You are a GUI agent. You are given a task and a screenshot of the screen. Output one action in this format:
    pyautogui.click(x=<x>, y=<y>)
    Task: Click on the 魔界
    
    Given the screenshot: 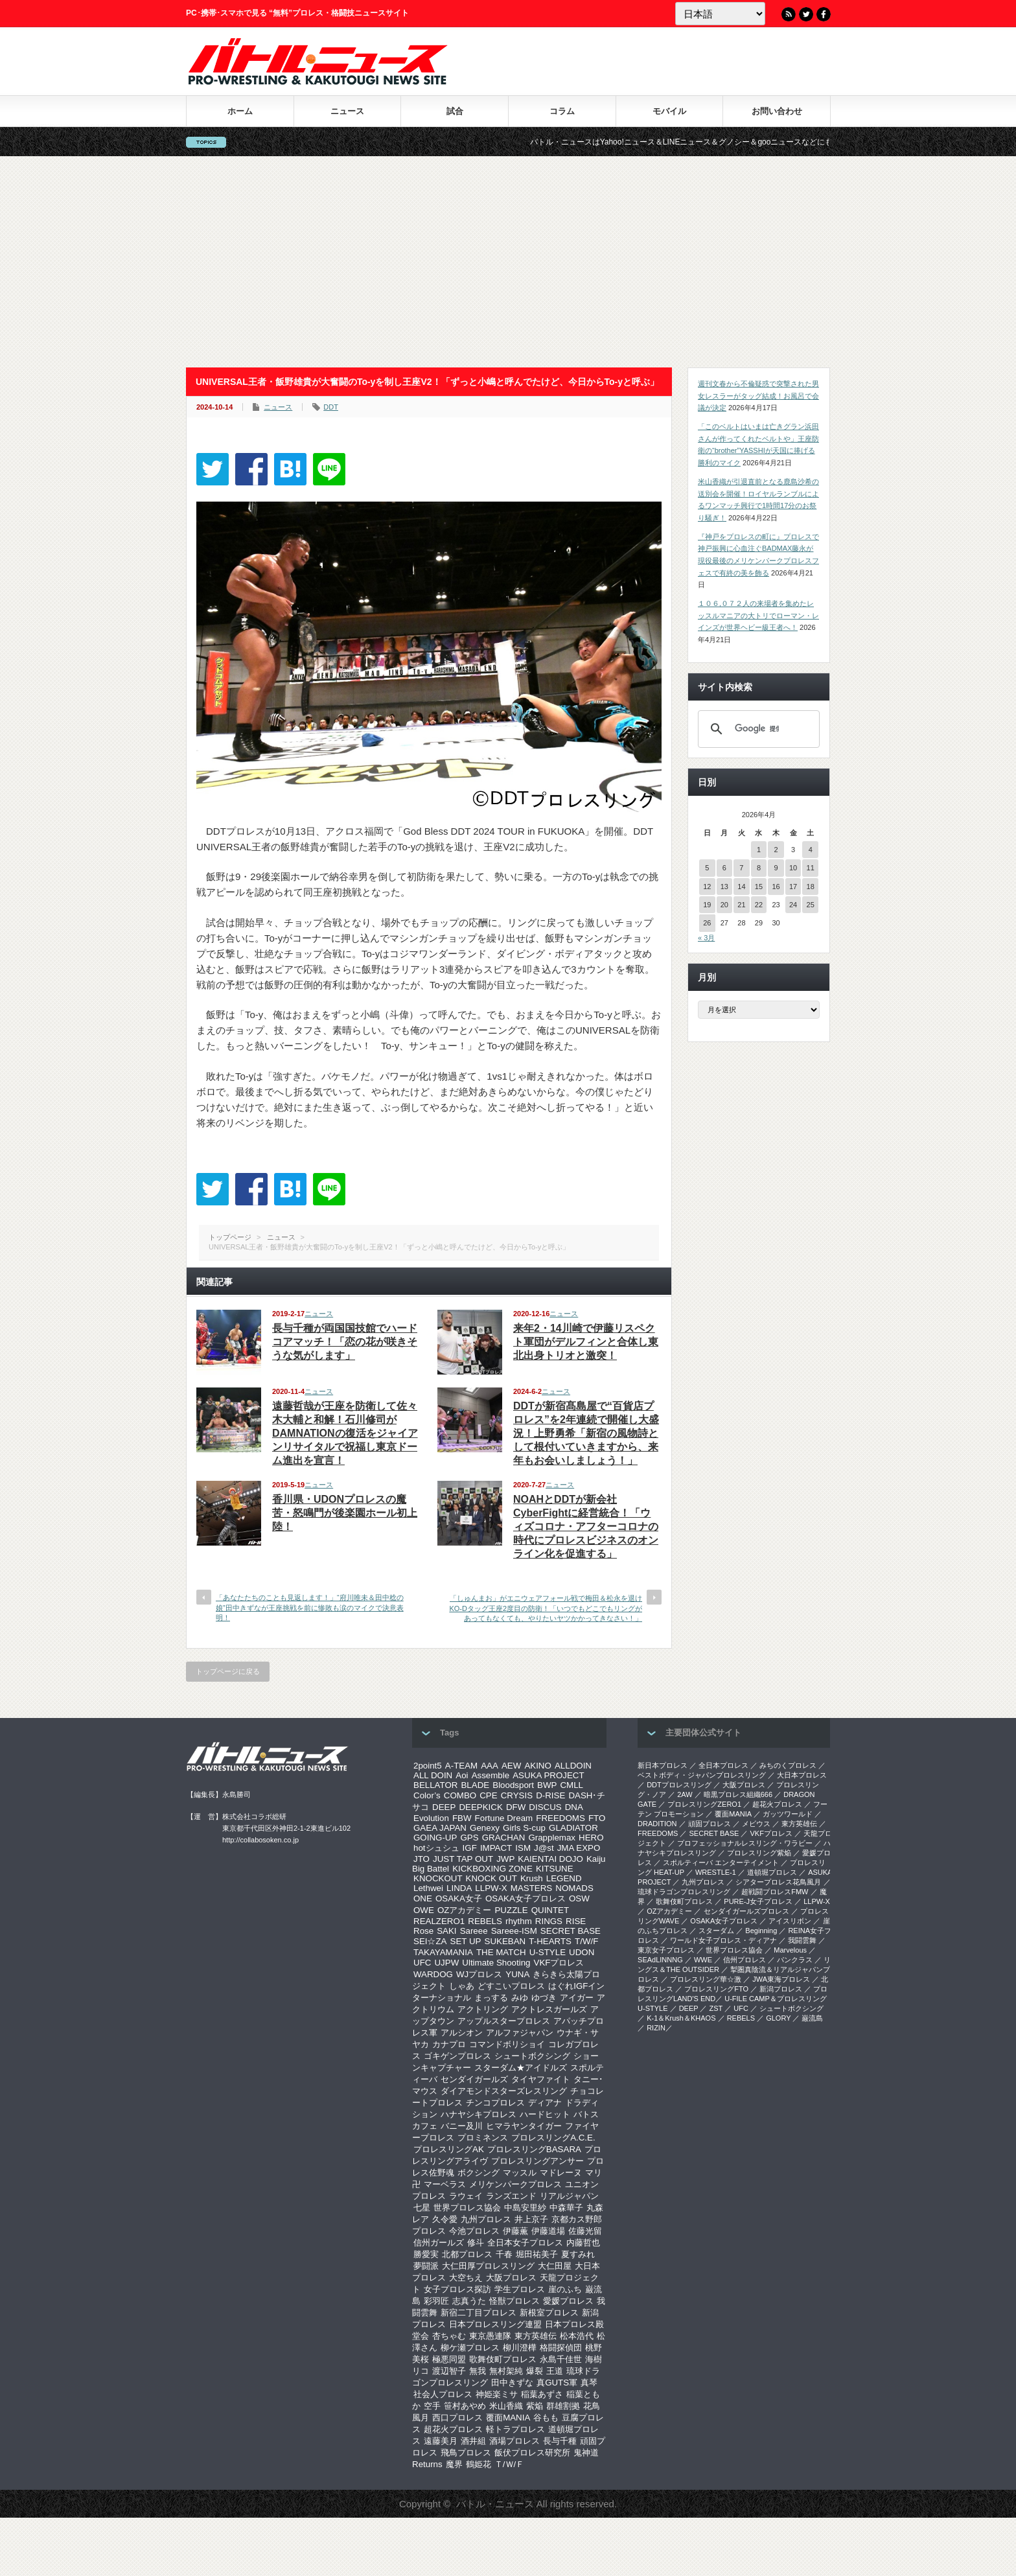 What is the action you would take?
    pyautogui.click(x=454, y=2464)
    